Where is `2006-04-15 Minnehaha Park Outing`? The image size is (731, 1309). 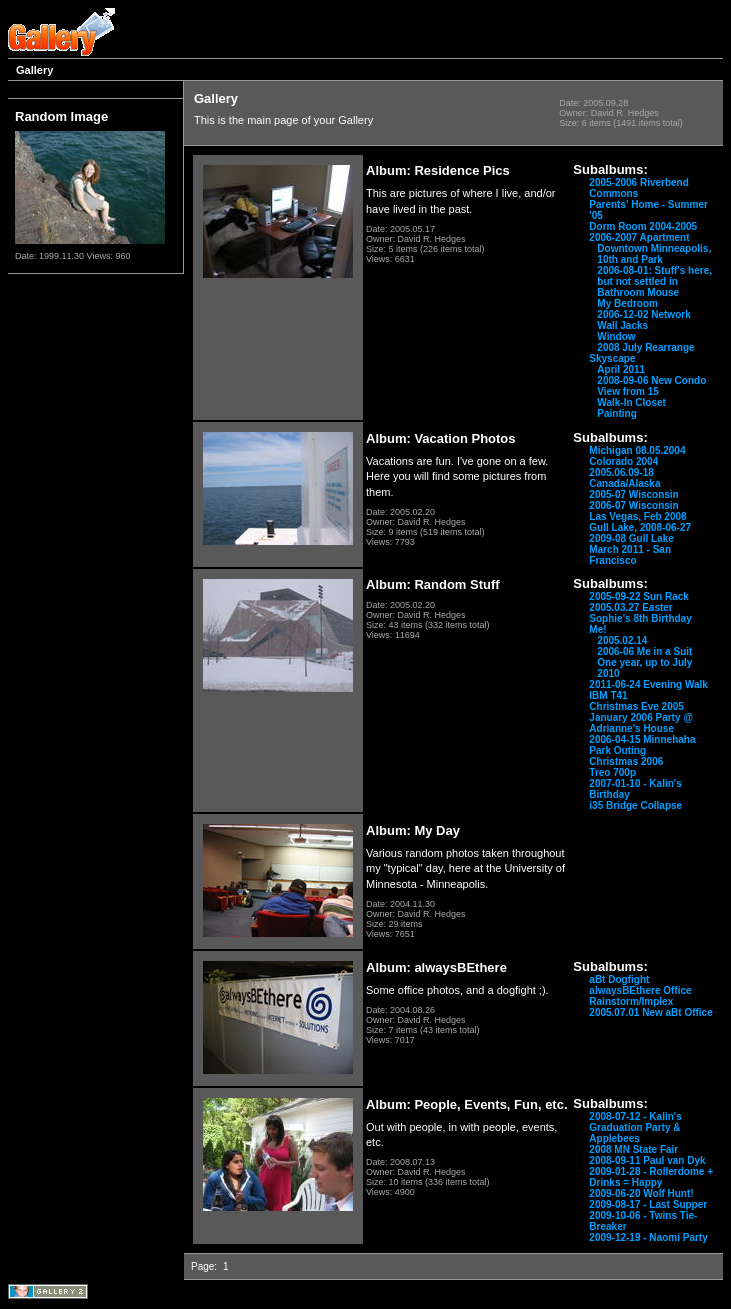 2006-04-15 Minnehaha Park Outing is located at coordinates (642, 745).